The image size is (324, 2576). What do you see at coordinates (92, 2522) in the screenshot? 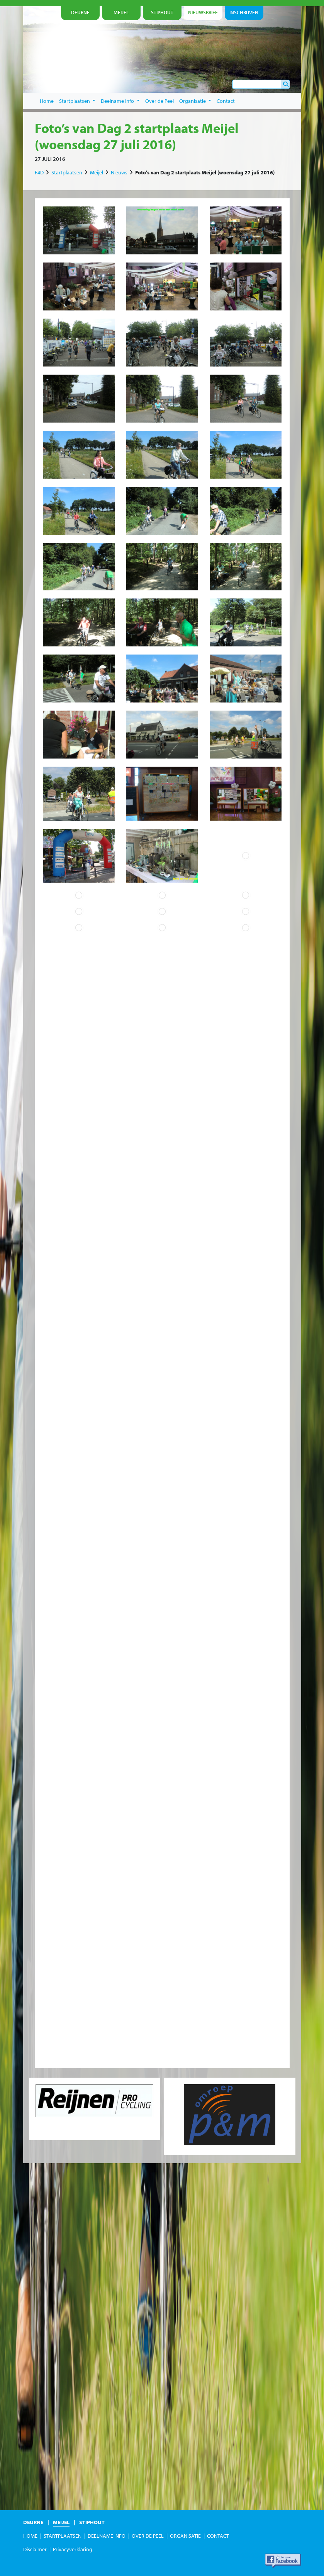
I see `Stiphout` at bounding box center [92, 2522].